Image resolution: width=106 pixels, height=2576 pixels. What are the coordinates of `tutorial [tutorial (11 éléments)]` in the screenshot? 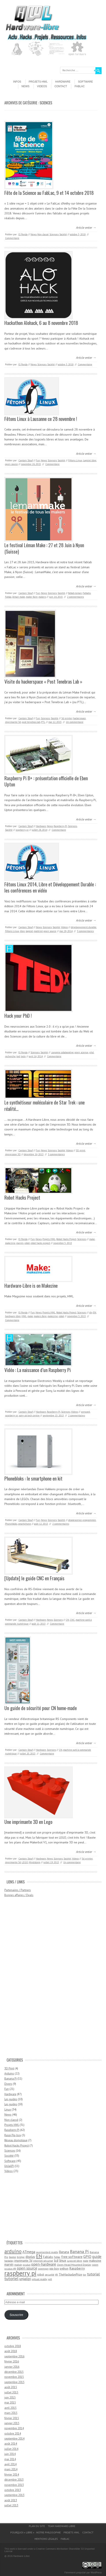 It's located at (93, 2274).